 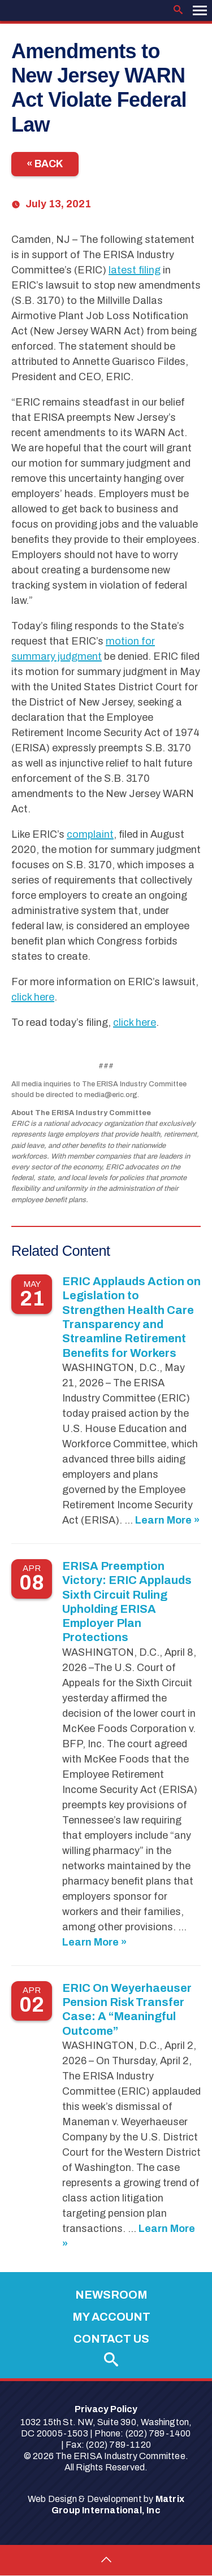 What do you see at coordinates (111, 2294) in the screenshot?
I see `Newsroom` at bounding box center [111, 2294].